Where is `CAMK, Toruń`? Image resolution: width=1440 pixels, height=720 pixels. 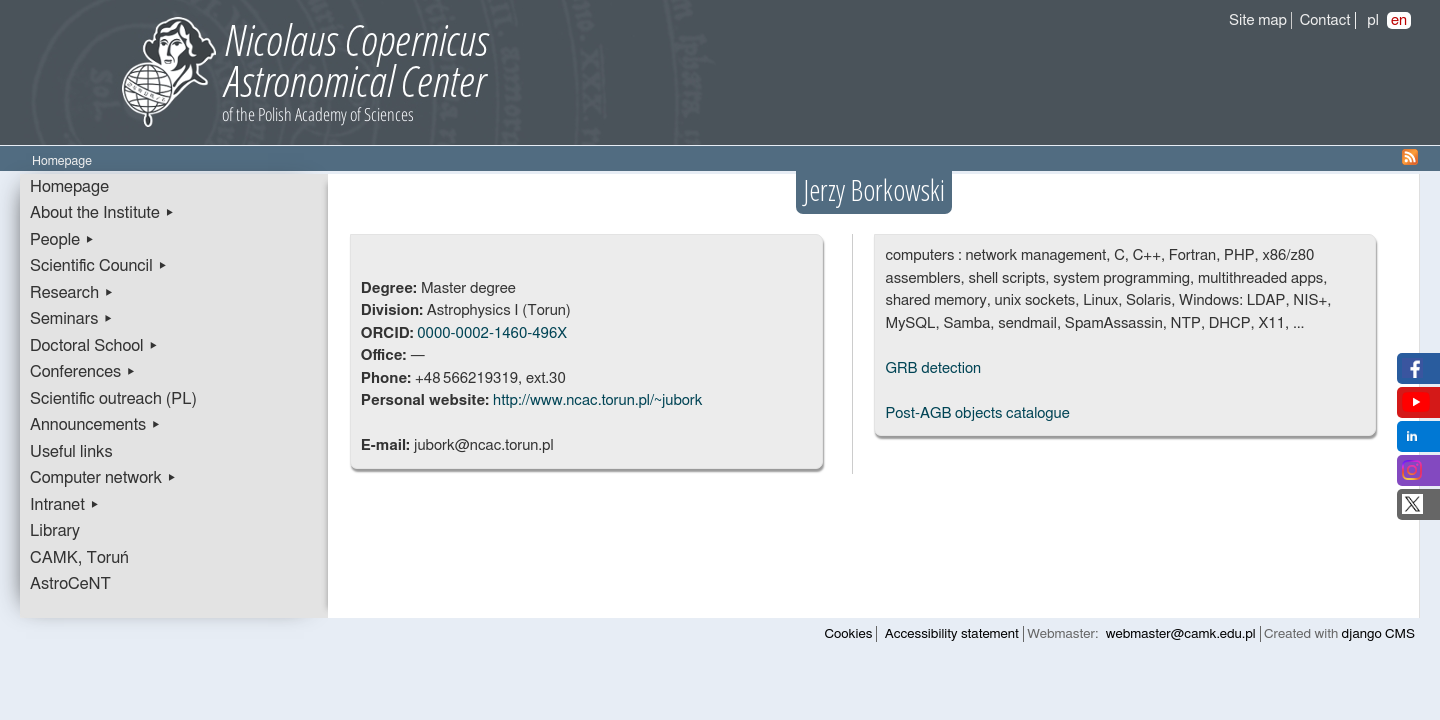 CAMK, Toruń is located at coordinates (79, 558).